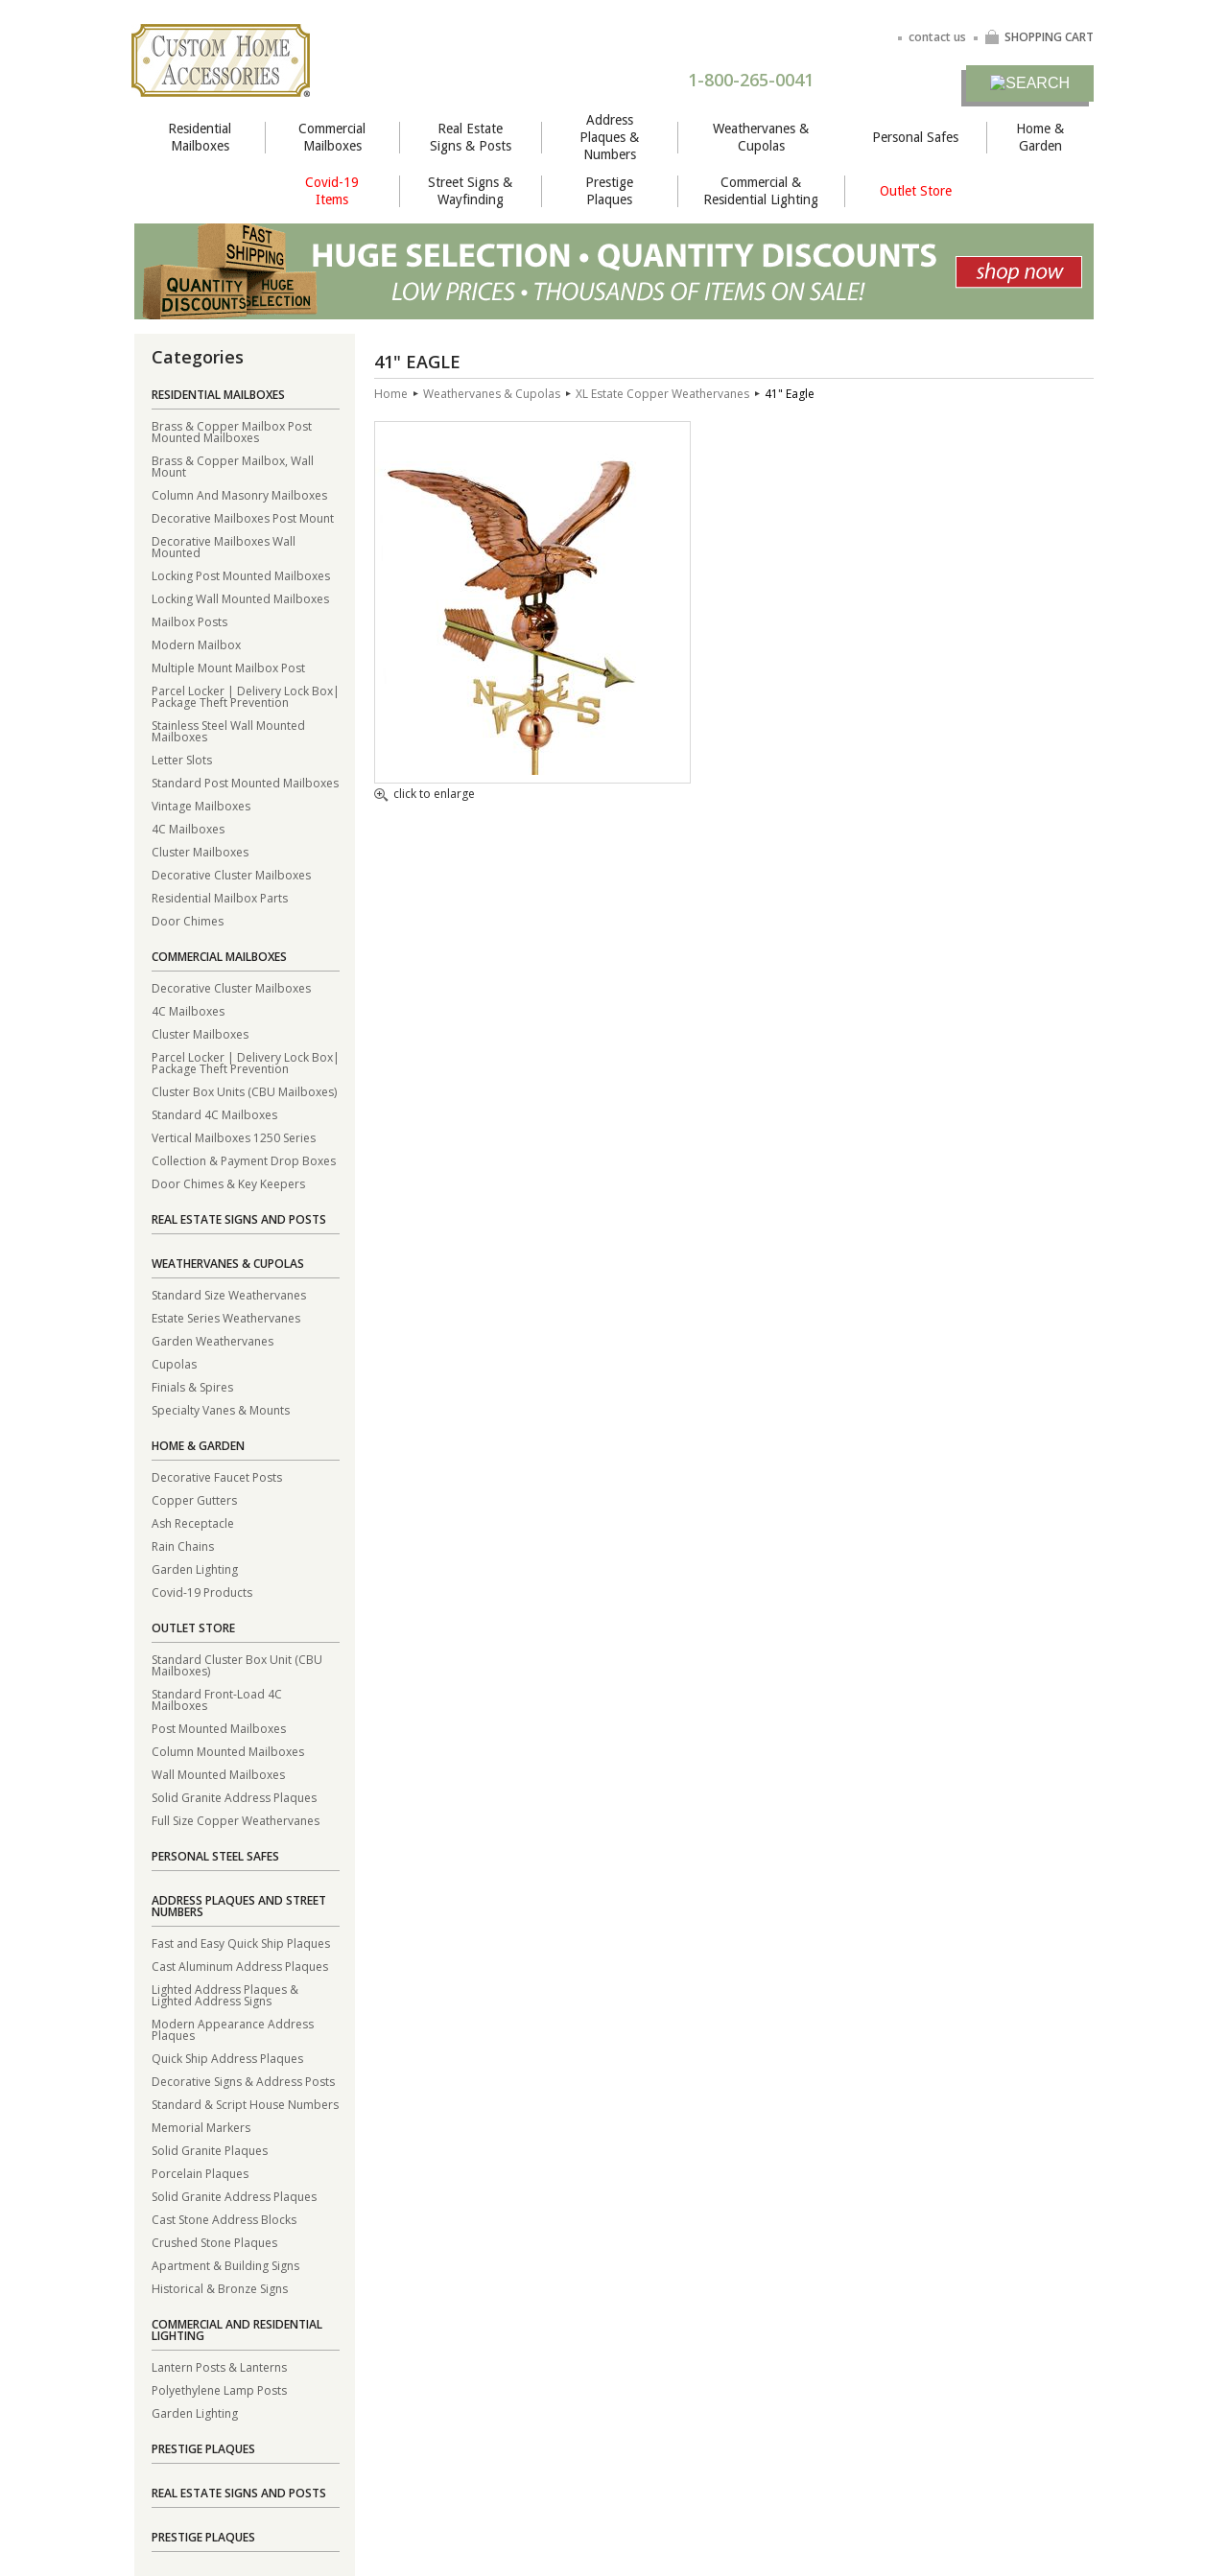  I want to click on Weathervanes & Cupolas, so click(761, 137).